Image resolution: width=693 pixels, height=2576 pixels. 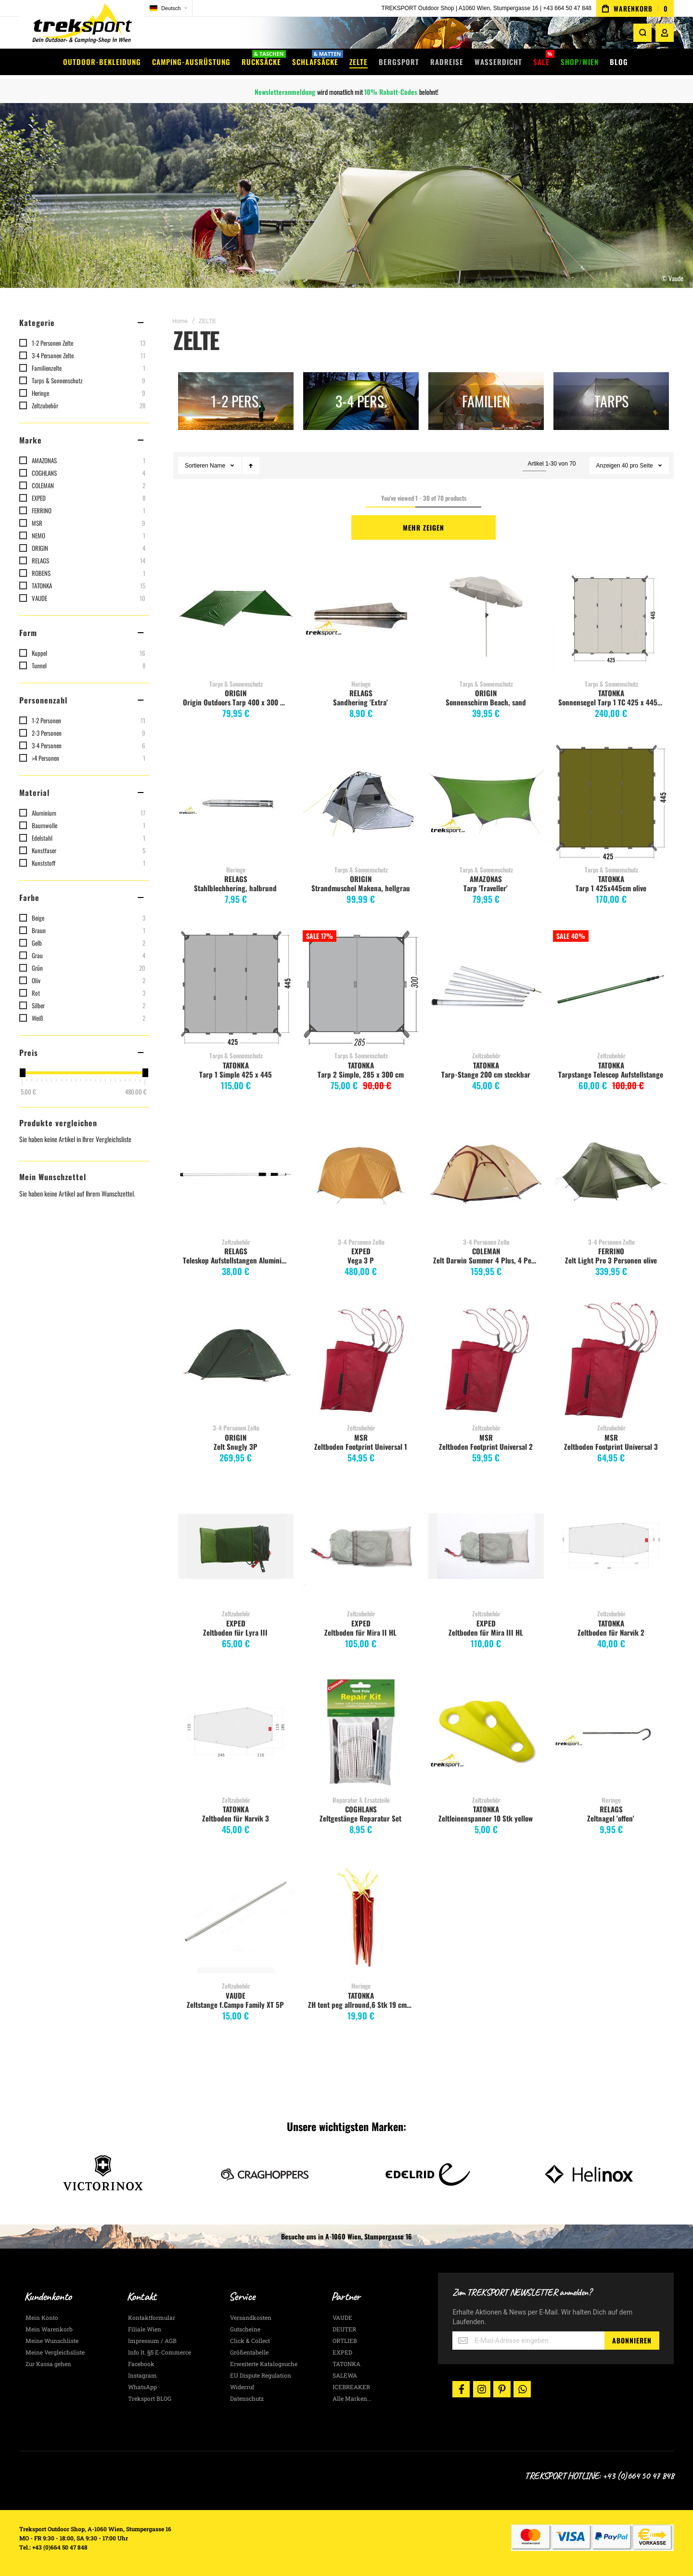 What do you see at coordinates (250, 2317) in the screenshot?
I see `Versandkosten` at bounding box center [250, 2317].